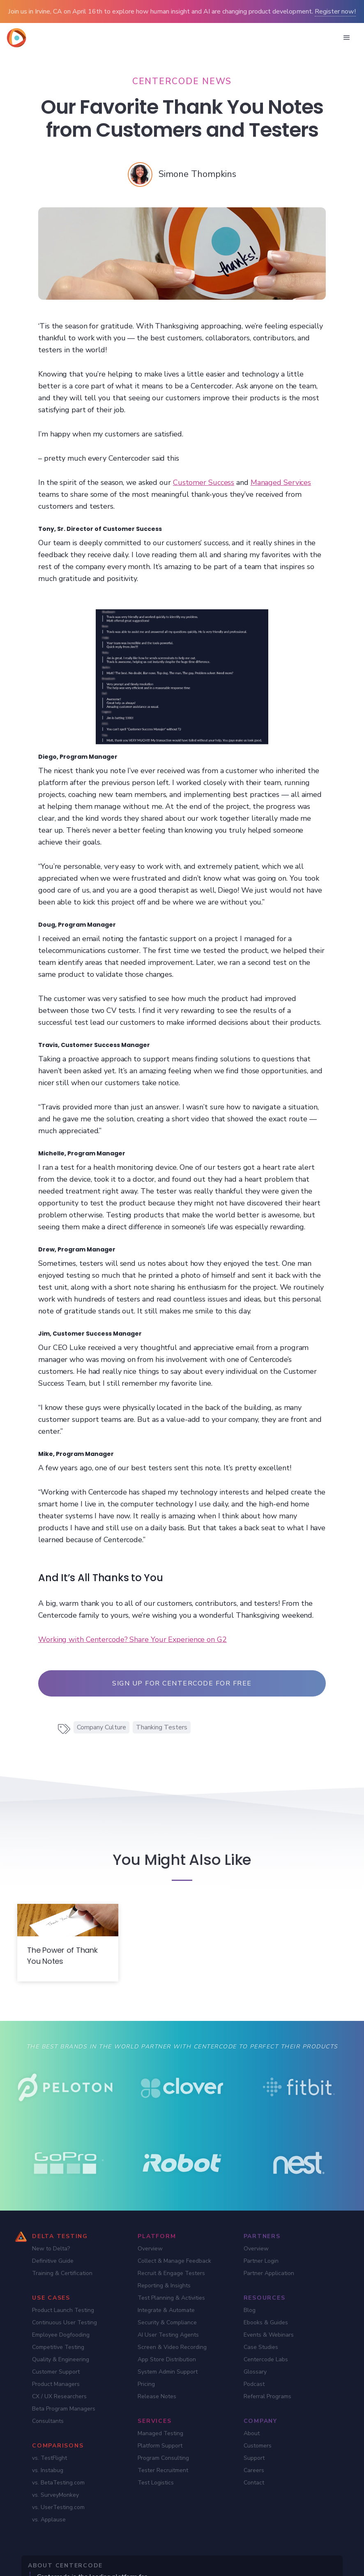 The width and height of the screenshot is (364, 2576). What do you see at coordinates (258, 2446) in the screenshot?
I see `Customers` at bounding box center [258, 2446].